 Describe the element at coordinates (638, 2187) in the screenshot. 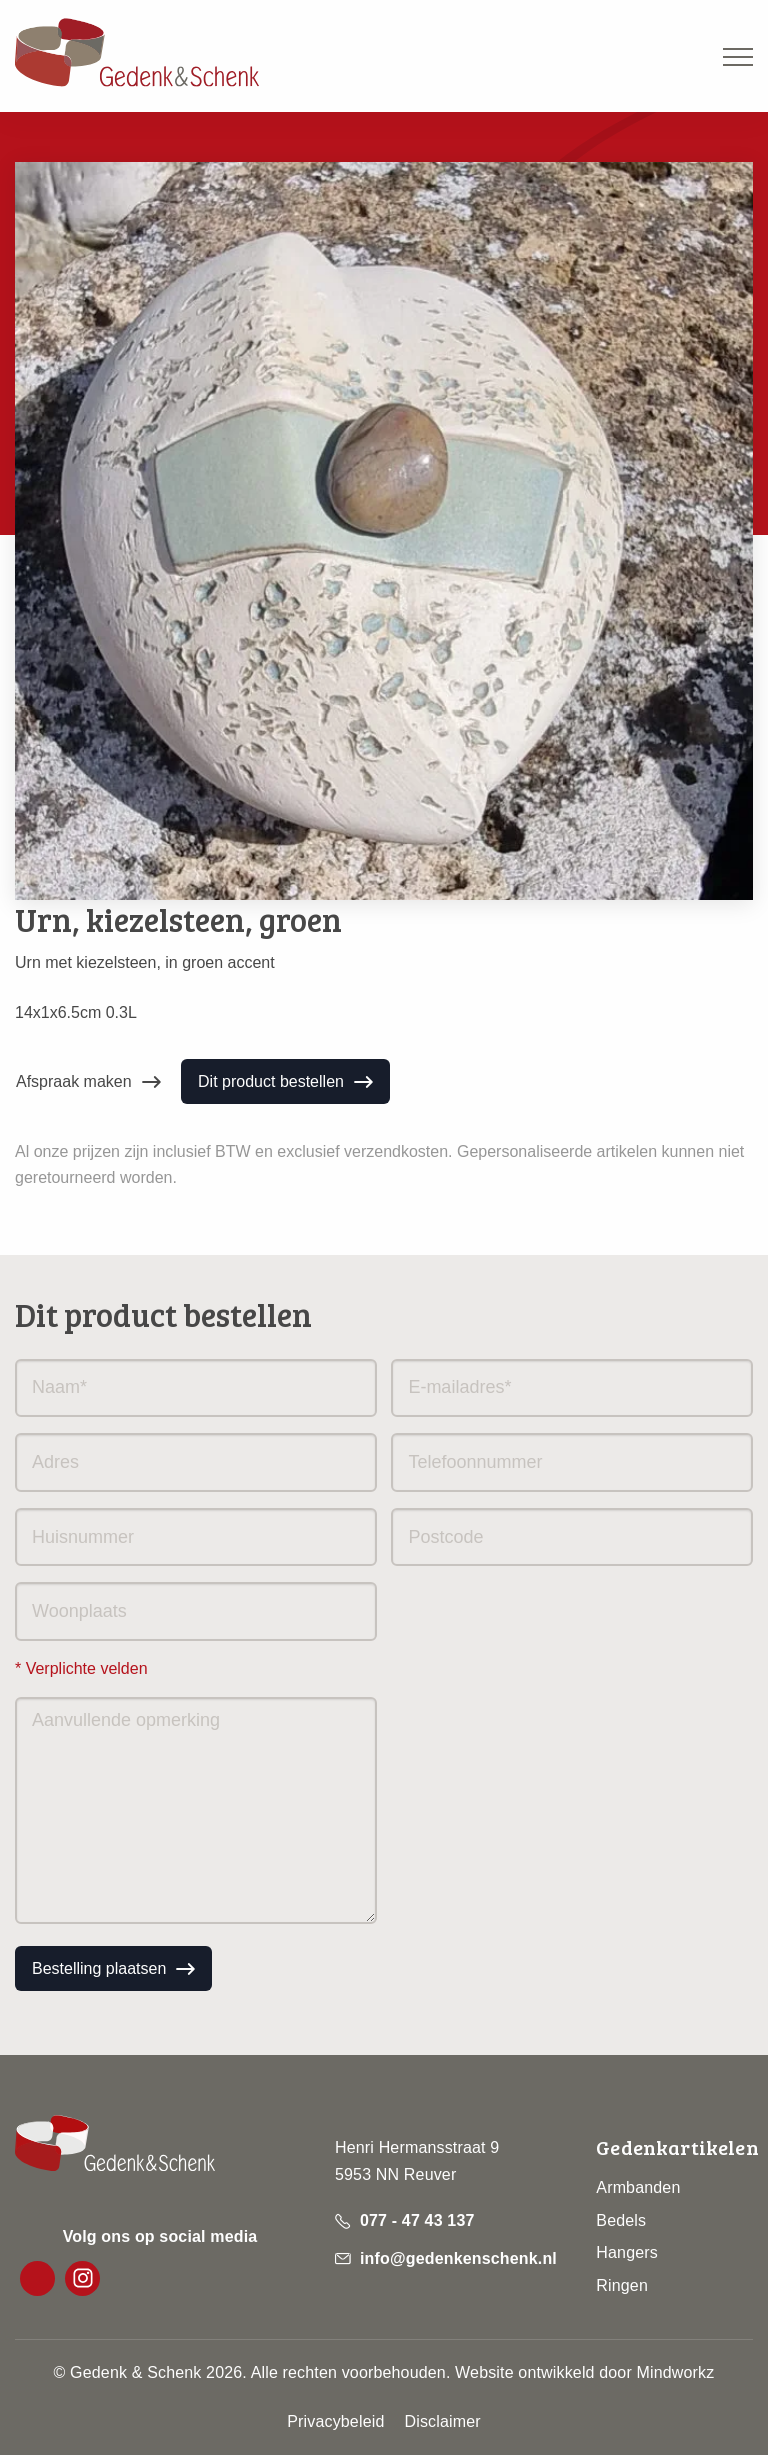

I see `Armbanden` at that location.